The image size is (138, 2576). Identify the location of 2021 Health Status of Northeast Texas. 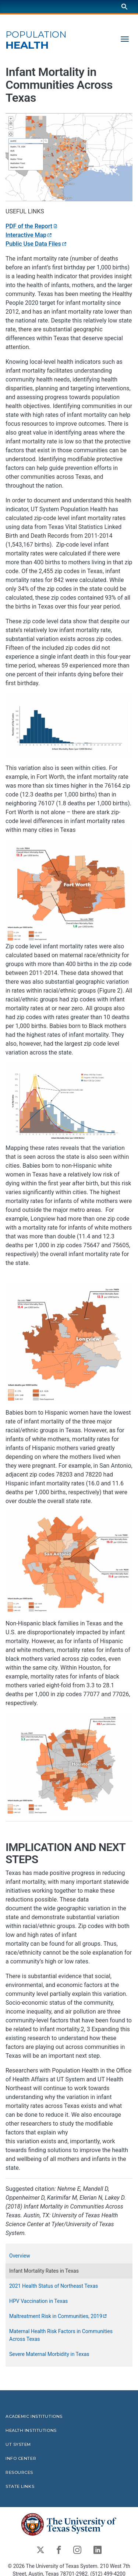
(53, 2286).